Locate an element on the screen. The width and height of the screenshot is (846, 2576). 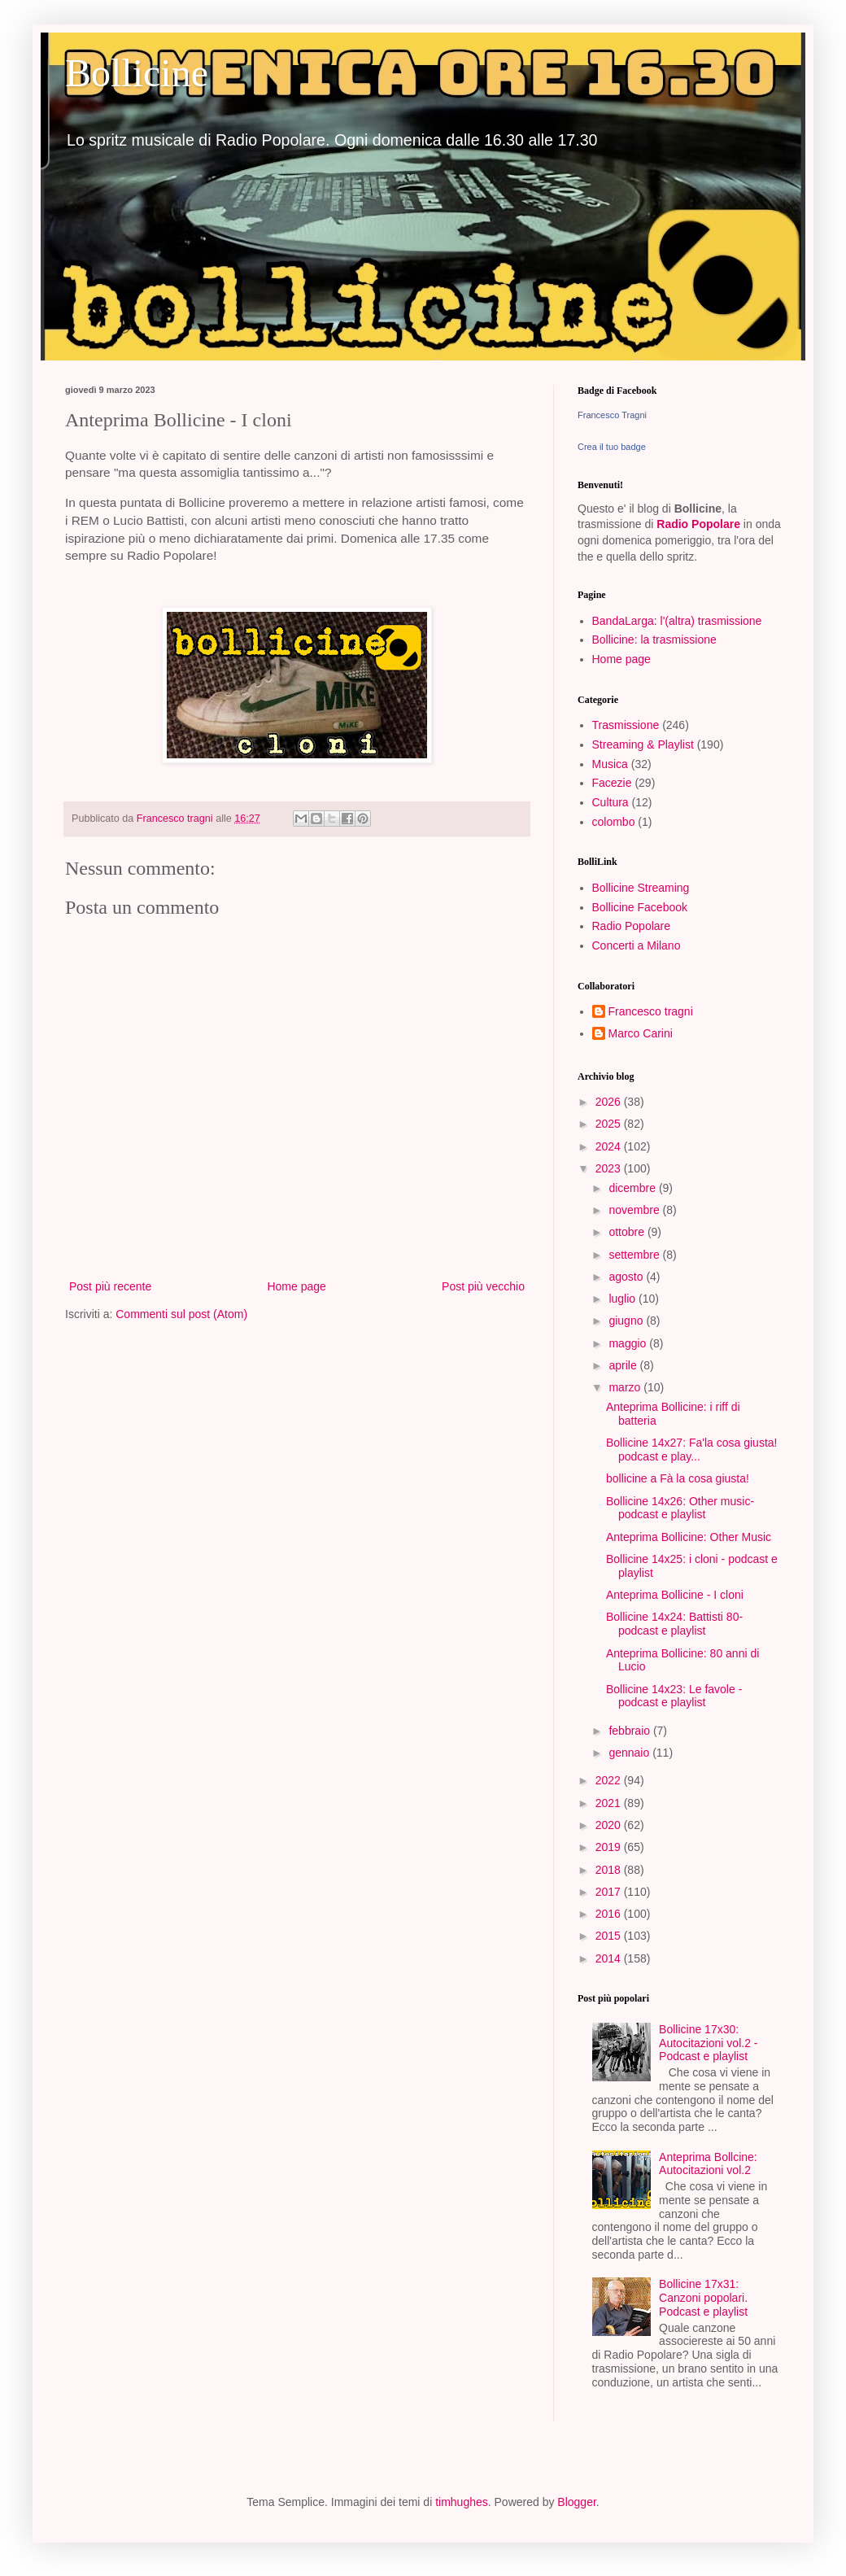
Bollicine 17x31: Canzoni popolari. Podcast e playlist is located at coordinates (703, 2297).